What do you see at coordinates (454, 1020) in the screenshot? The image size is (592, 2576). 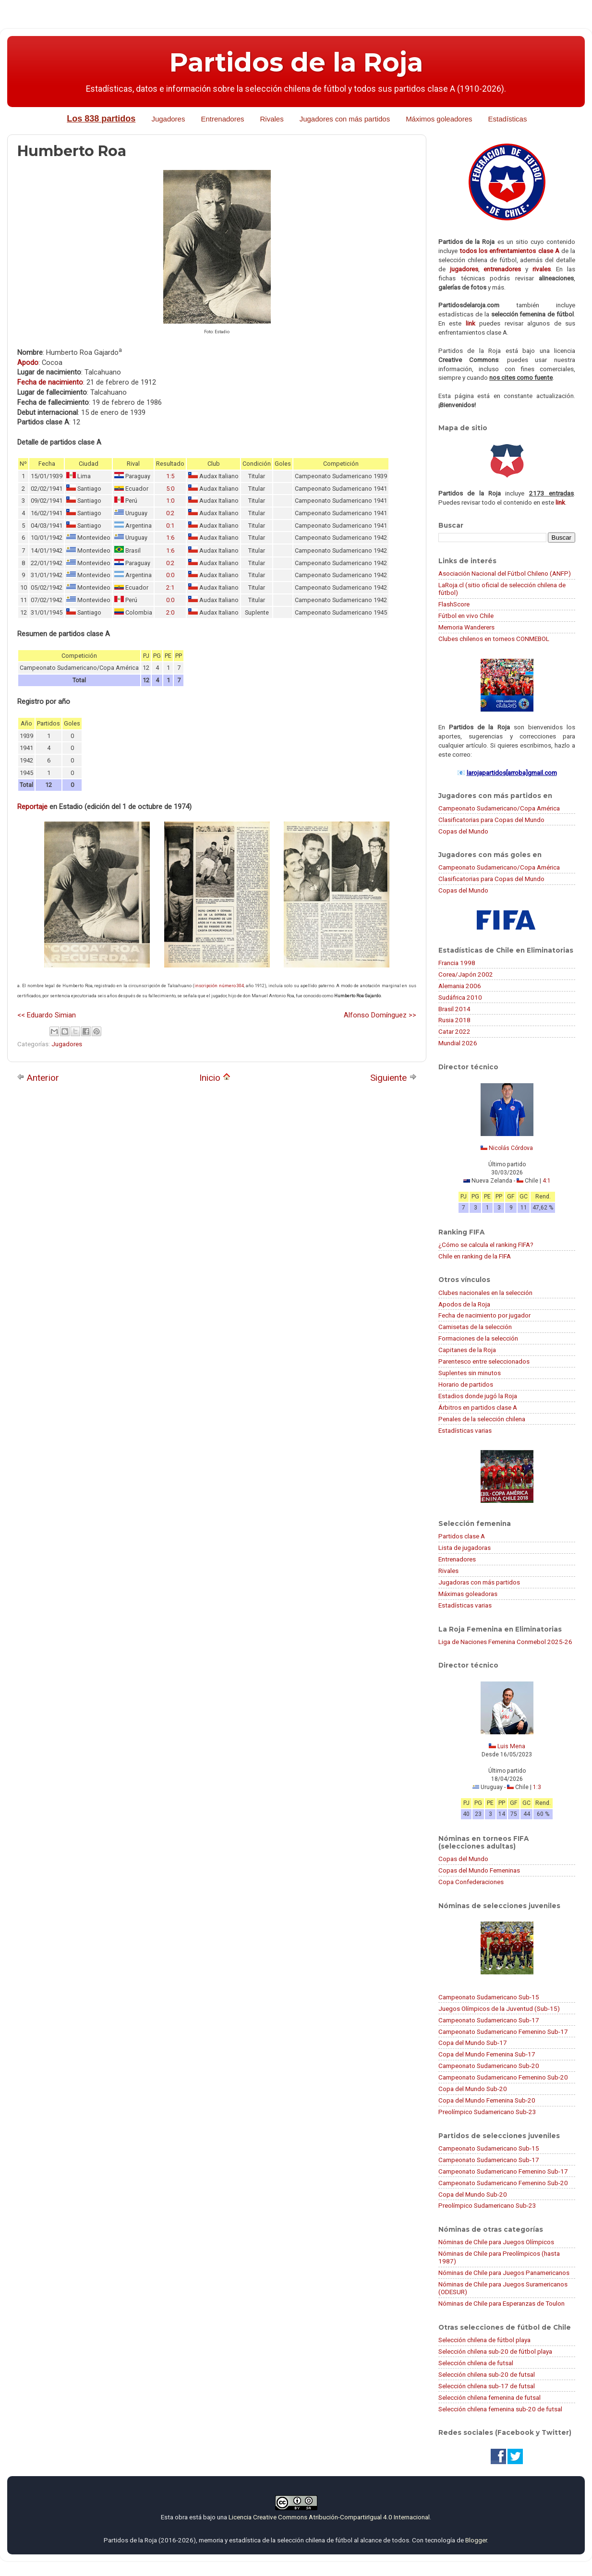 I see `Rusia 2018` at bounding box center [454, 1020].